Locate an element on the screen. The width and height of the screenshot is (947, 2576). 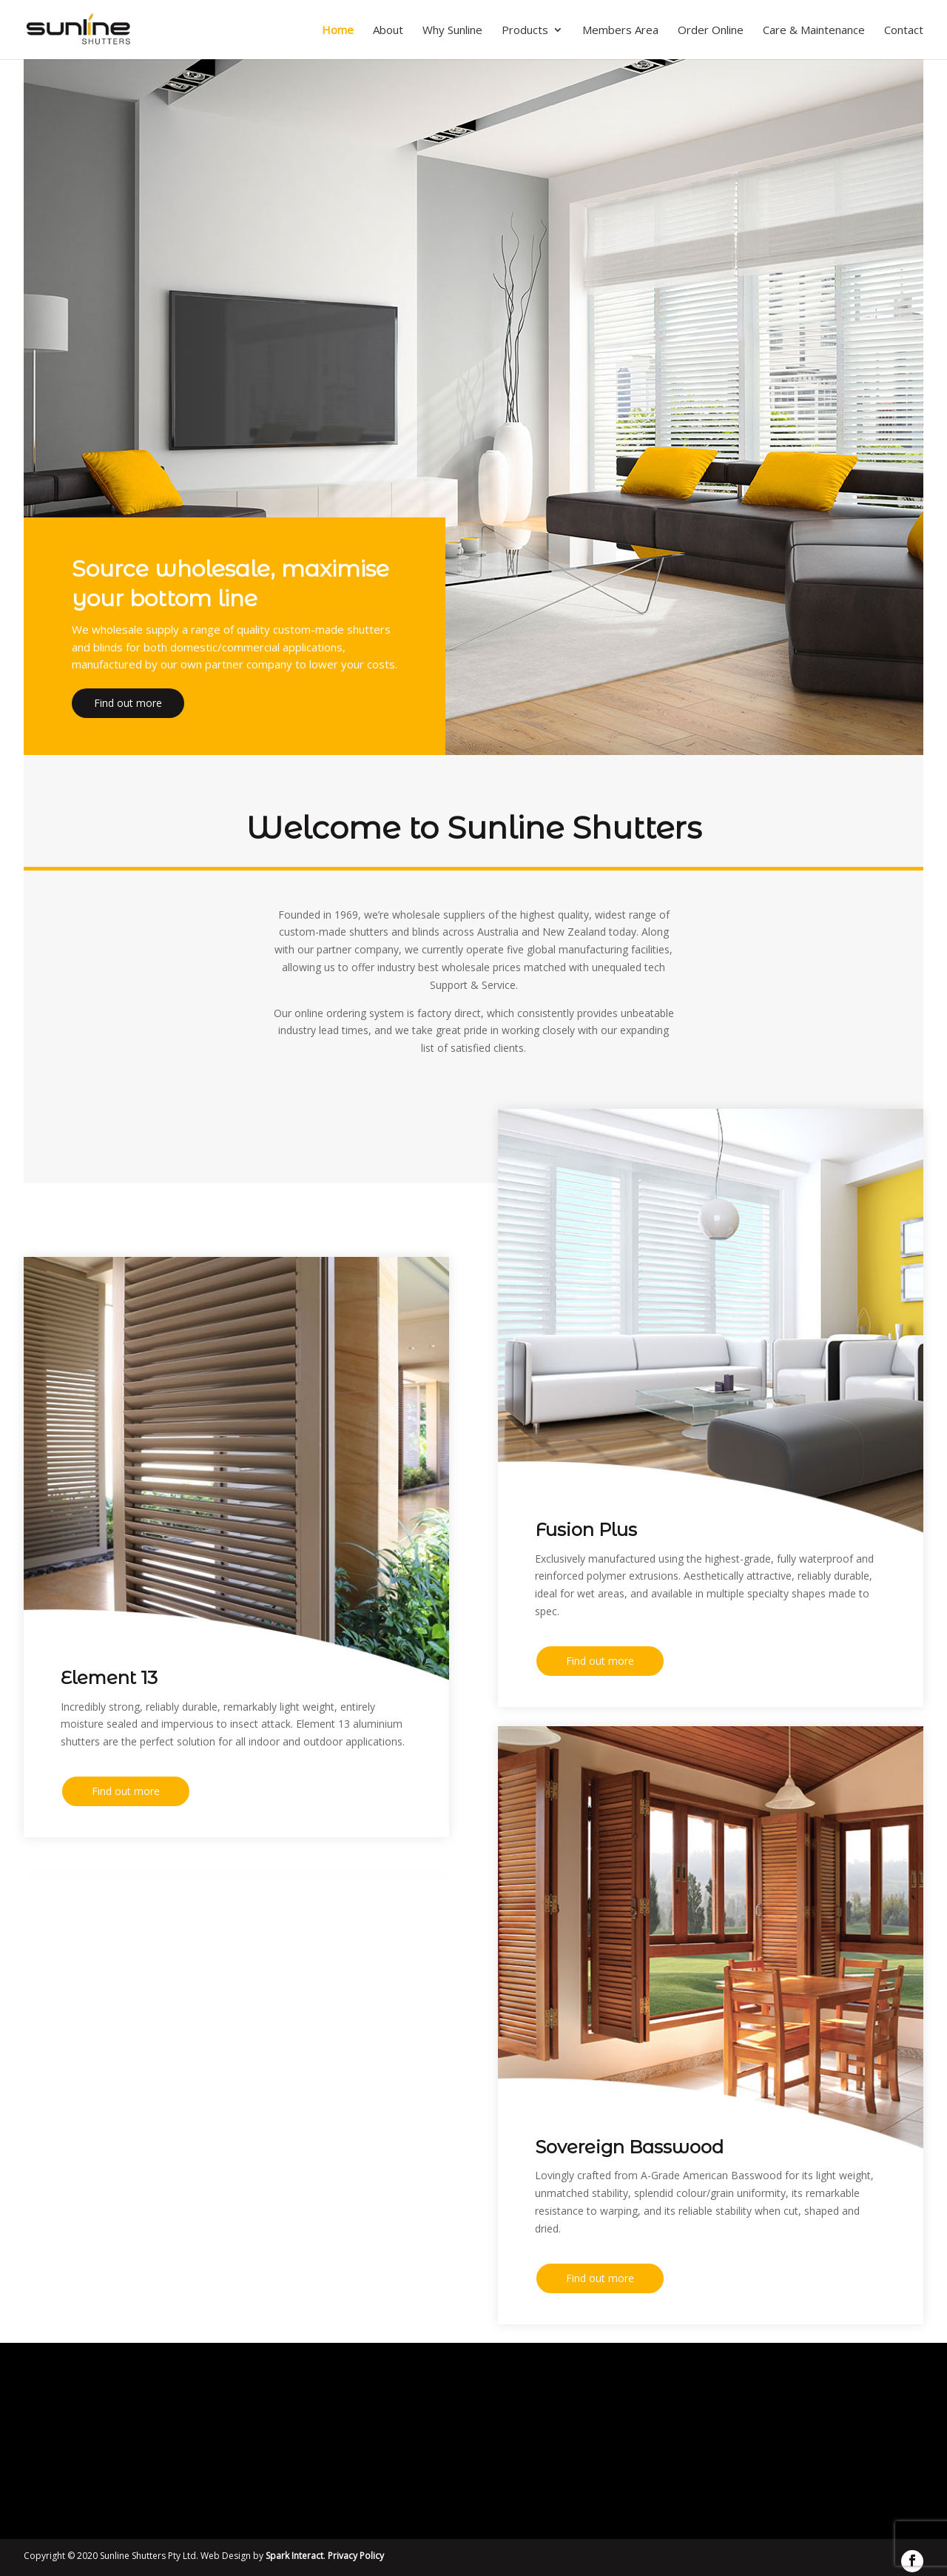
Members Area is located at coordinates (620, 30).